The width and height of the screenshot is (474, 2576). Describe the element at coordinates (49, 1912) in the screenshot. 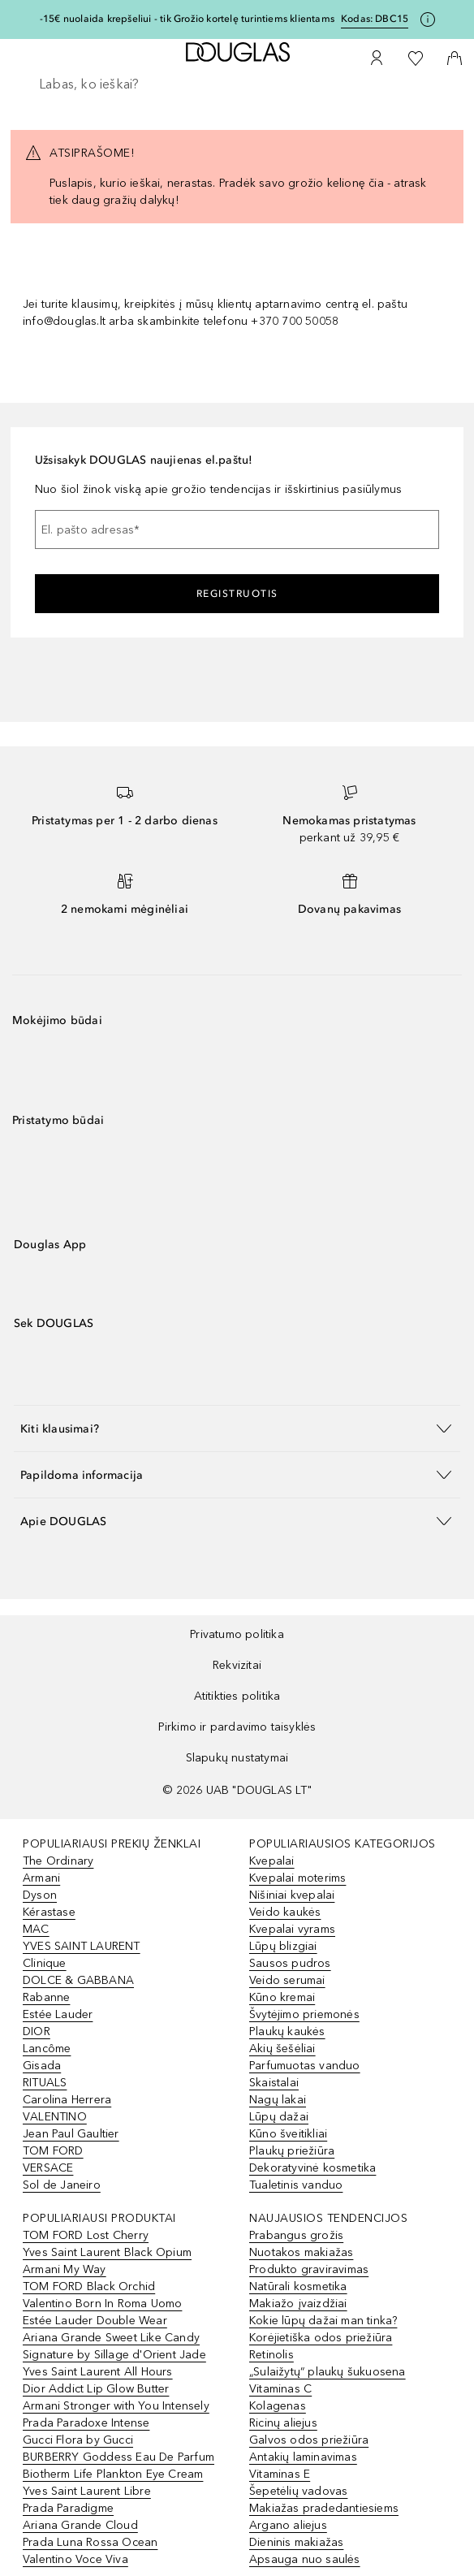

I see `Kérastase` at that location.